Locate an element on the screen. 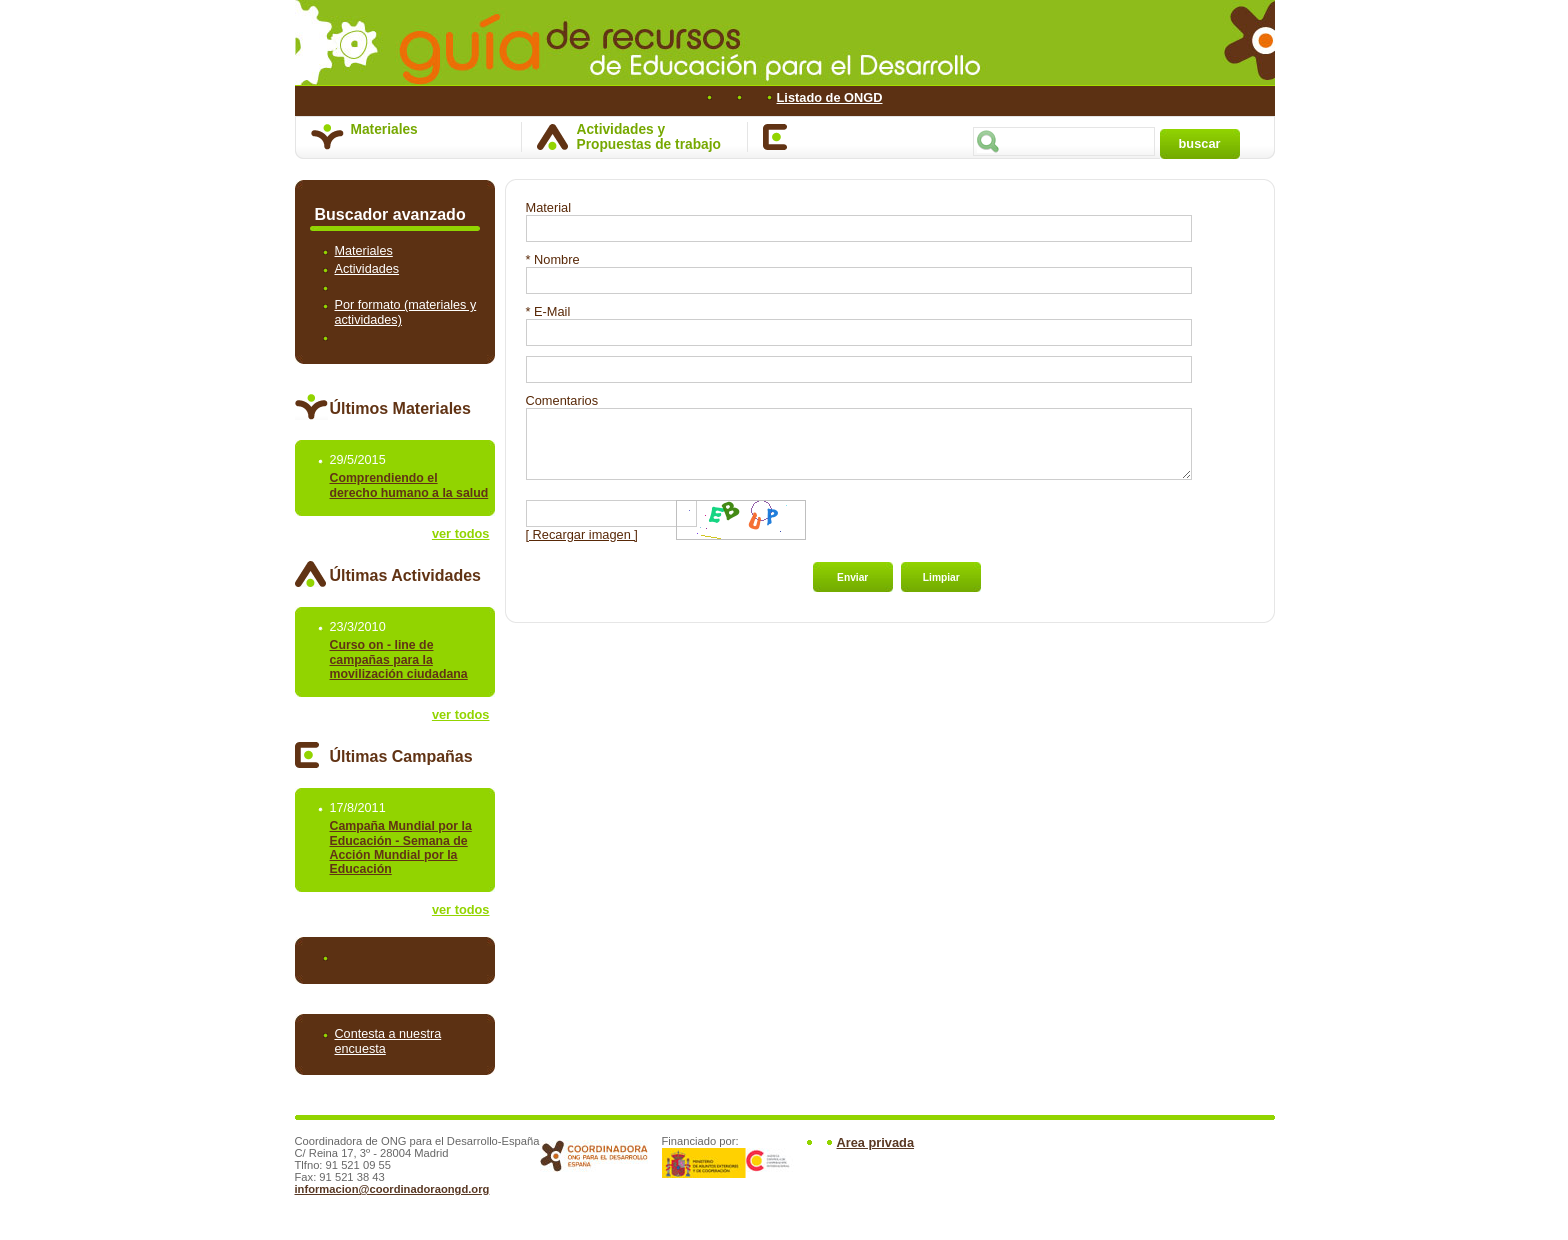 Image resolution: width=1568 pixels, height=1240 pixels. * E-Mail is located at coordinates (548, 311).